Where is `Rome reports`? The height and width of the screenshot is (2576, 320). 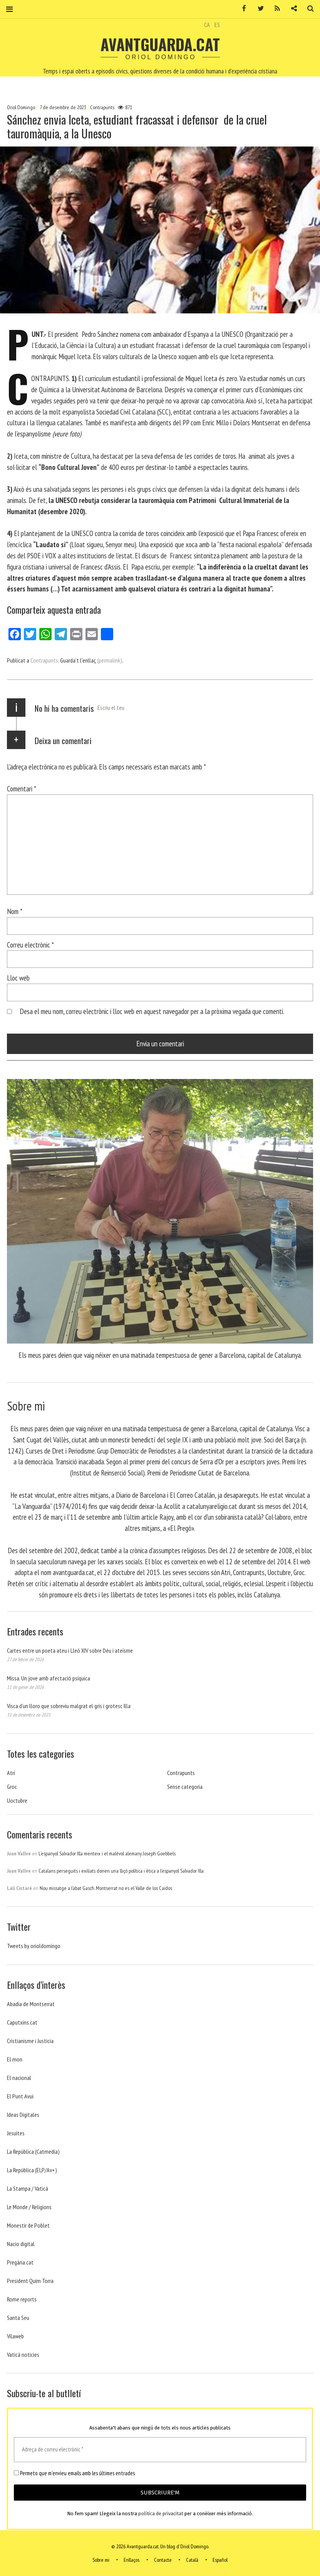
Rome reports is located at coordinates (22, 2299).